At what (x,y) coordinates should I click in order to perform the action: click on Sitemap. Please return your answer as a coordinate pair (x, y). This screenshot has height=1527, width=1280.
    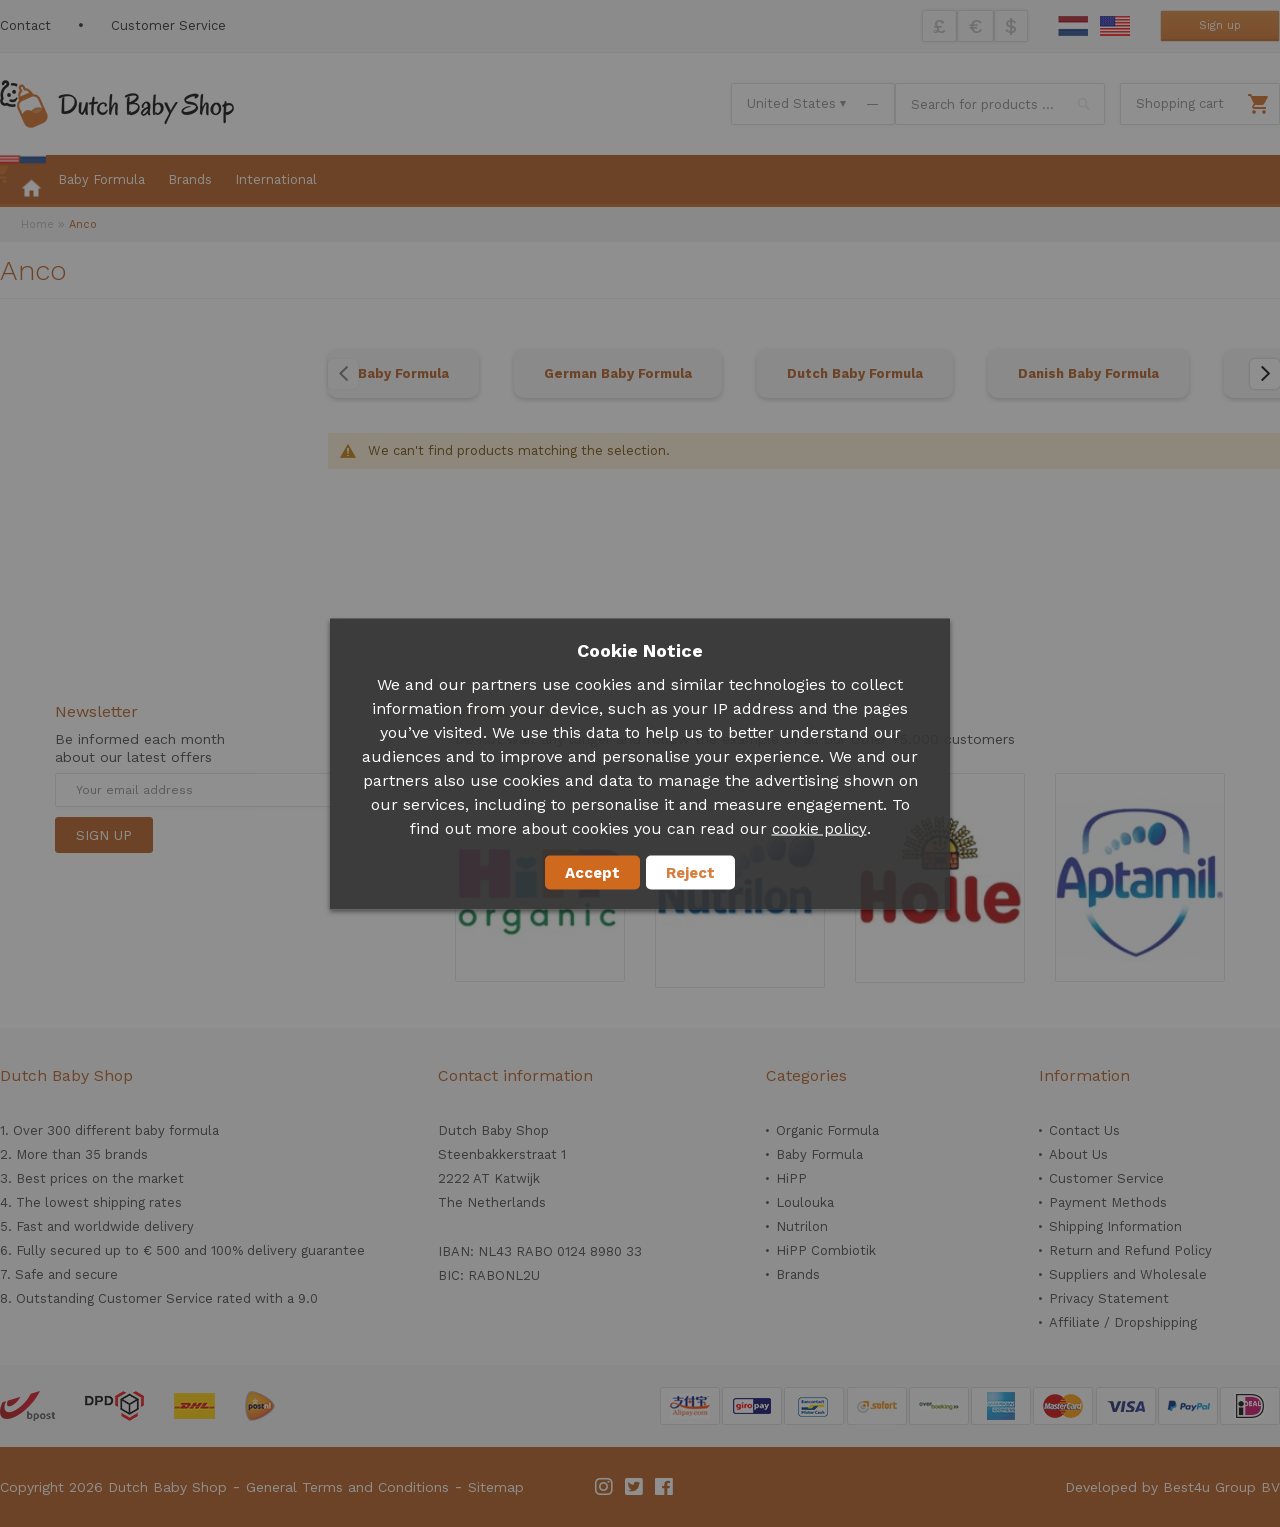
    Looking at the image, I should click on (496, 1487).